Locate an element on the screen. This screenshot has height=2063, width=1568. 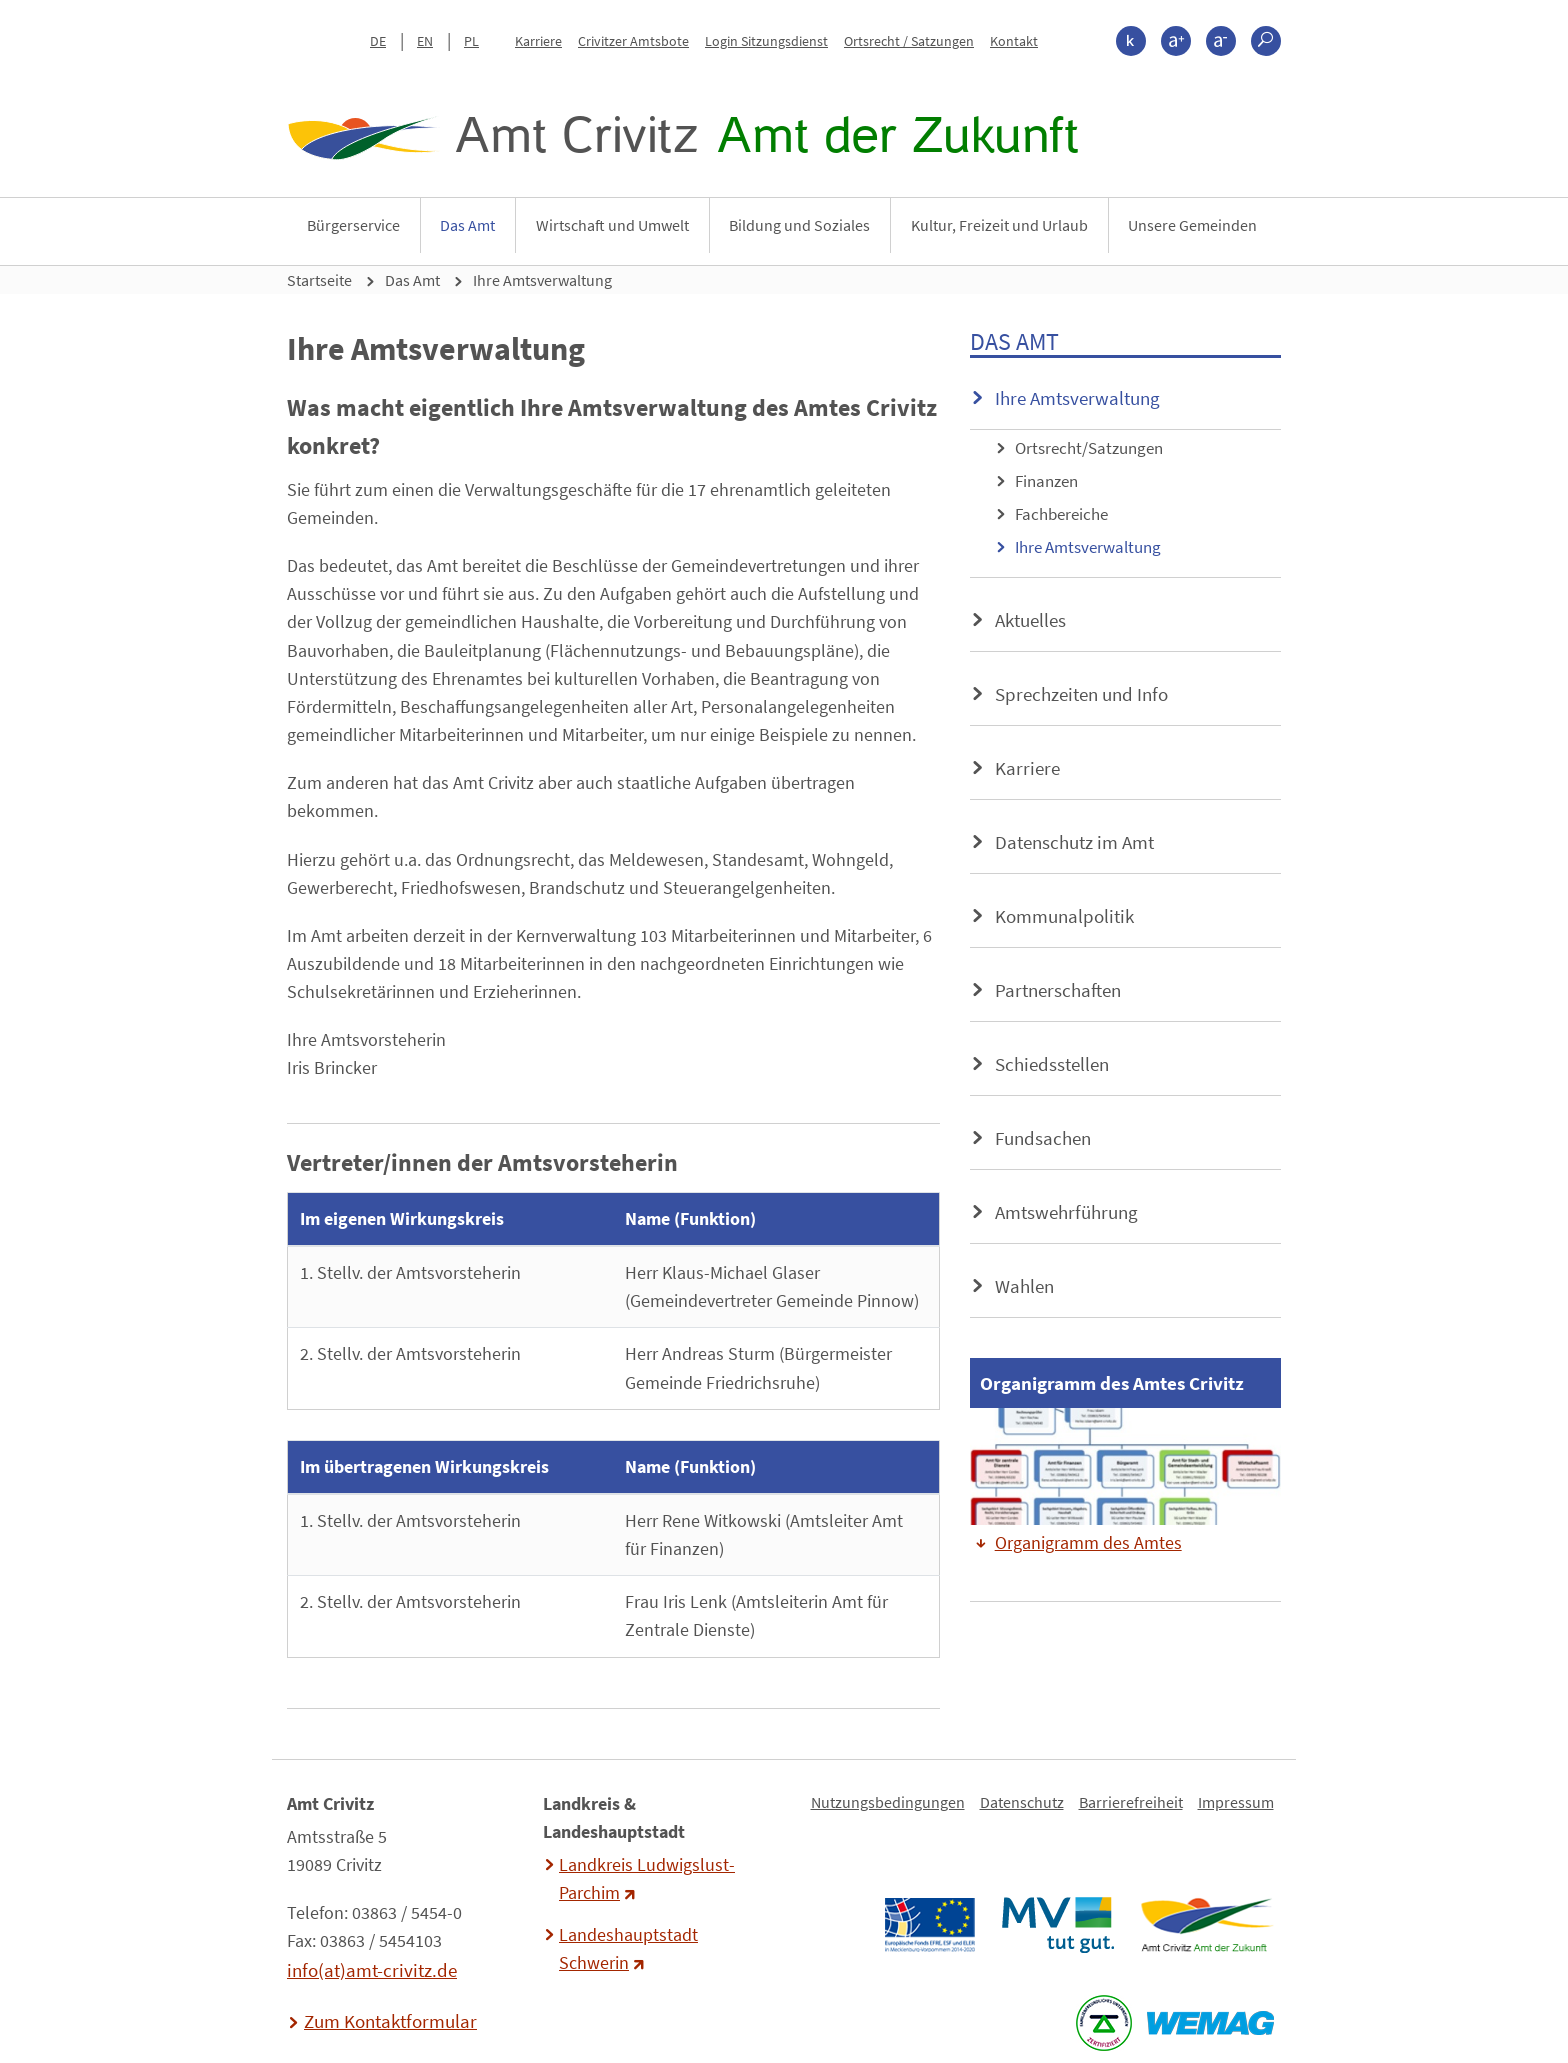
Kontakt is located at coordinates (1014, 41).